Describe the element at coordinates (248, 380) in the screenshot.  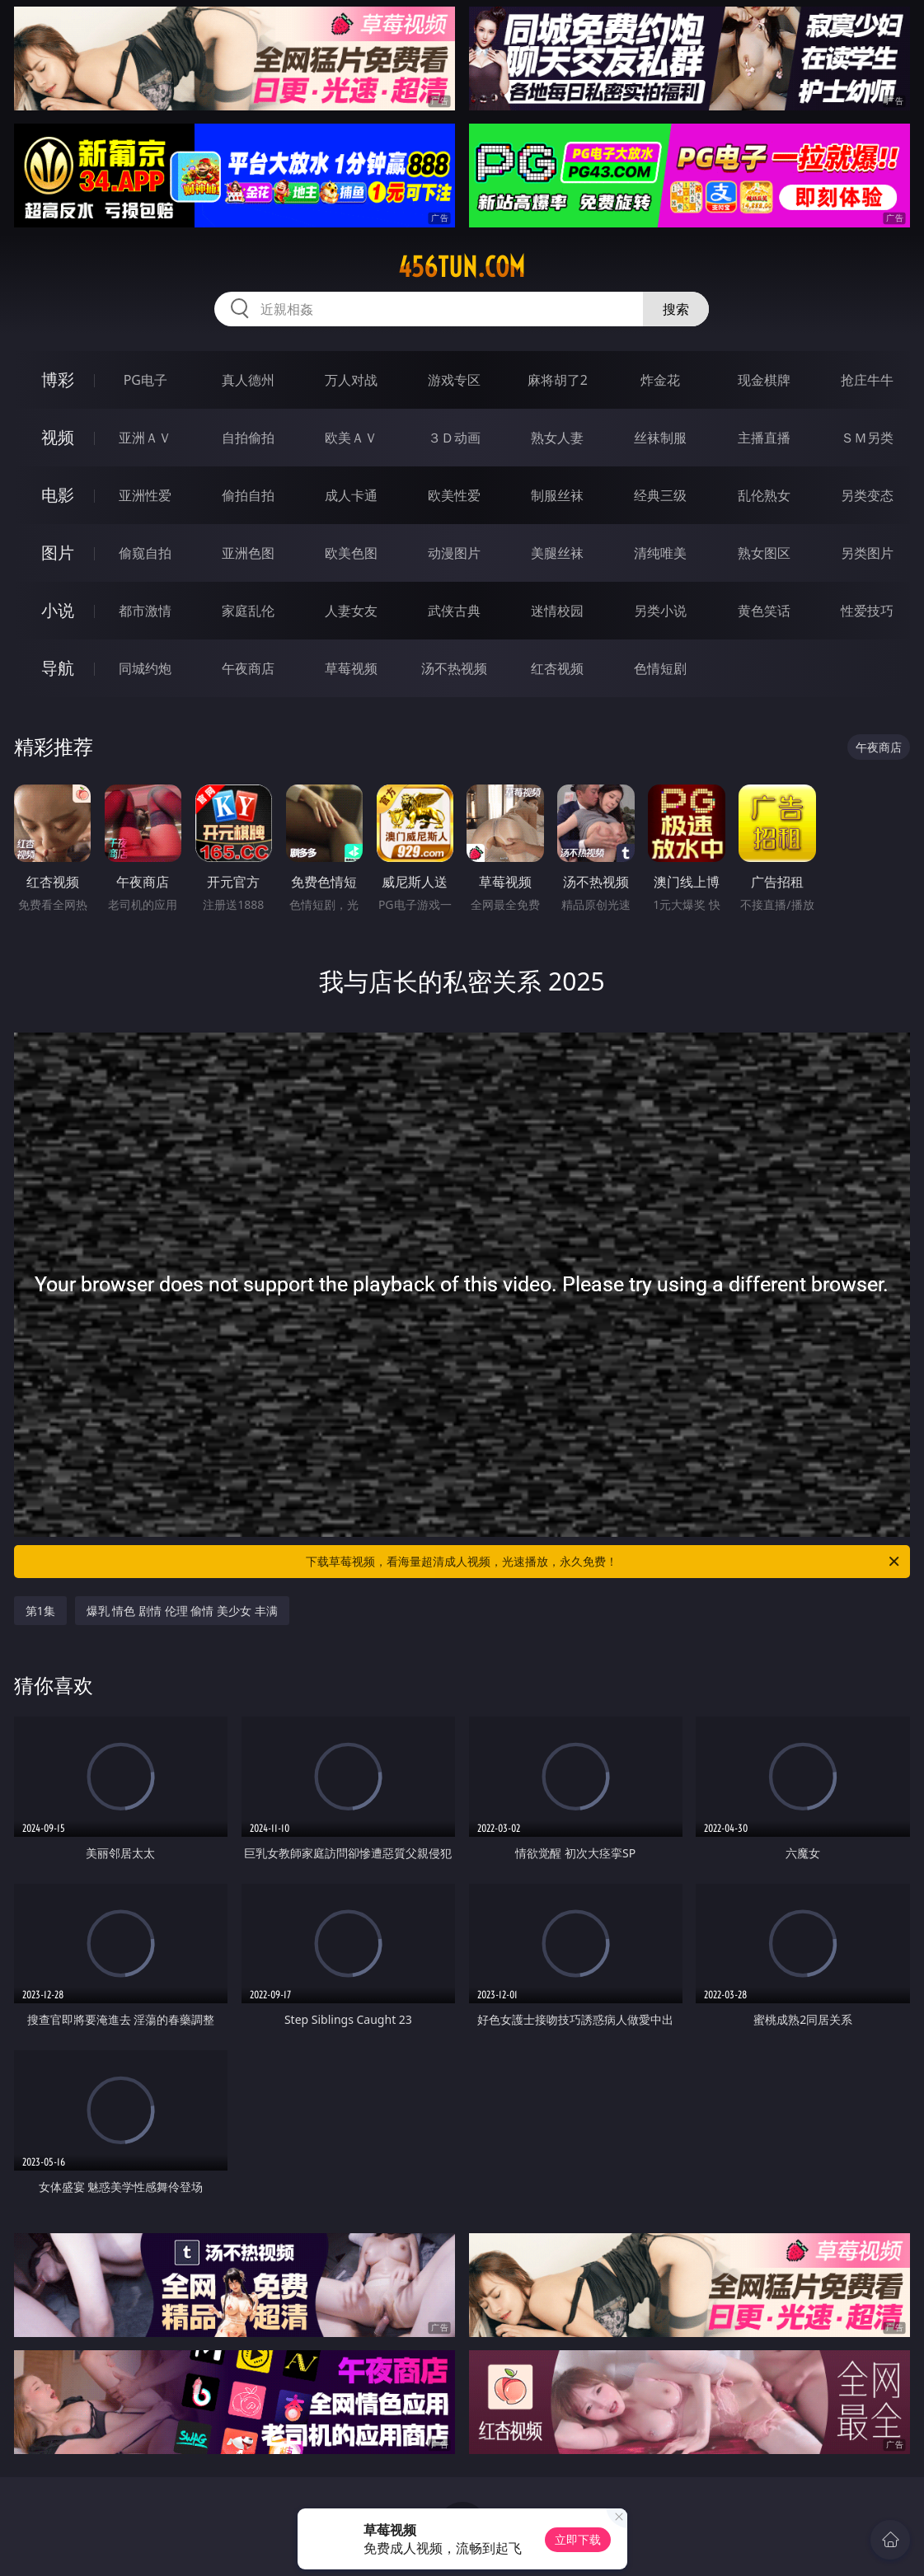
I see `真人德州` at that location.